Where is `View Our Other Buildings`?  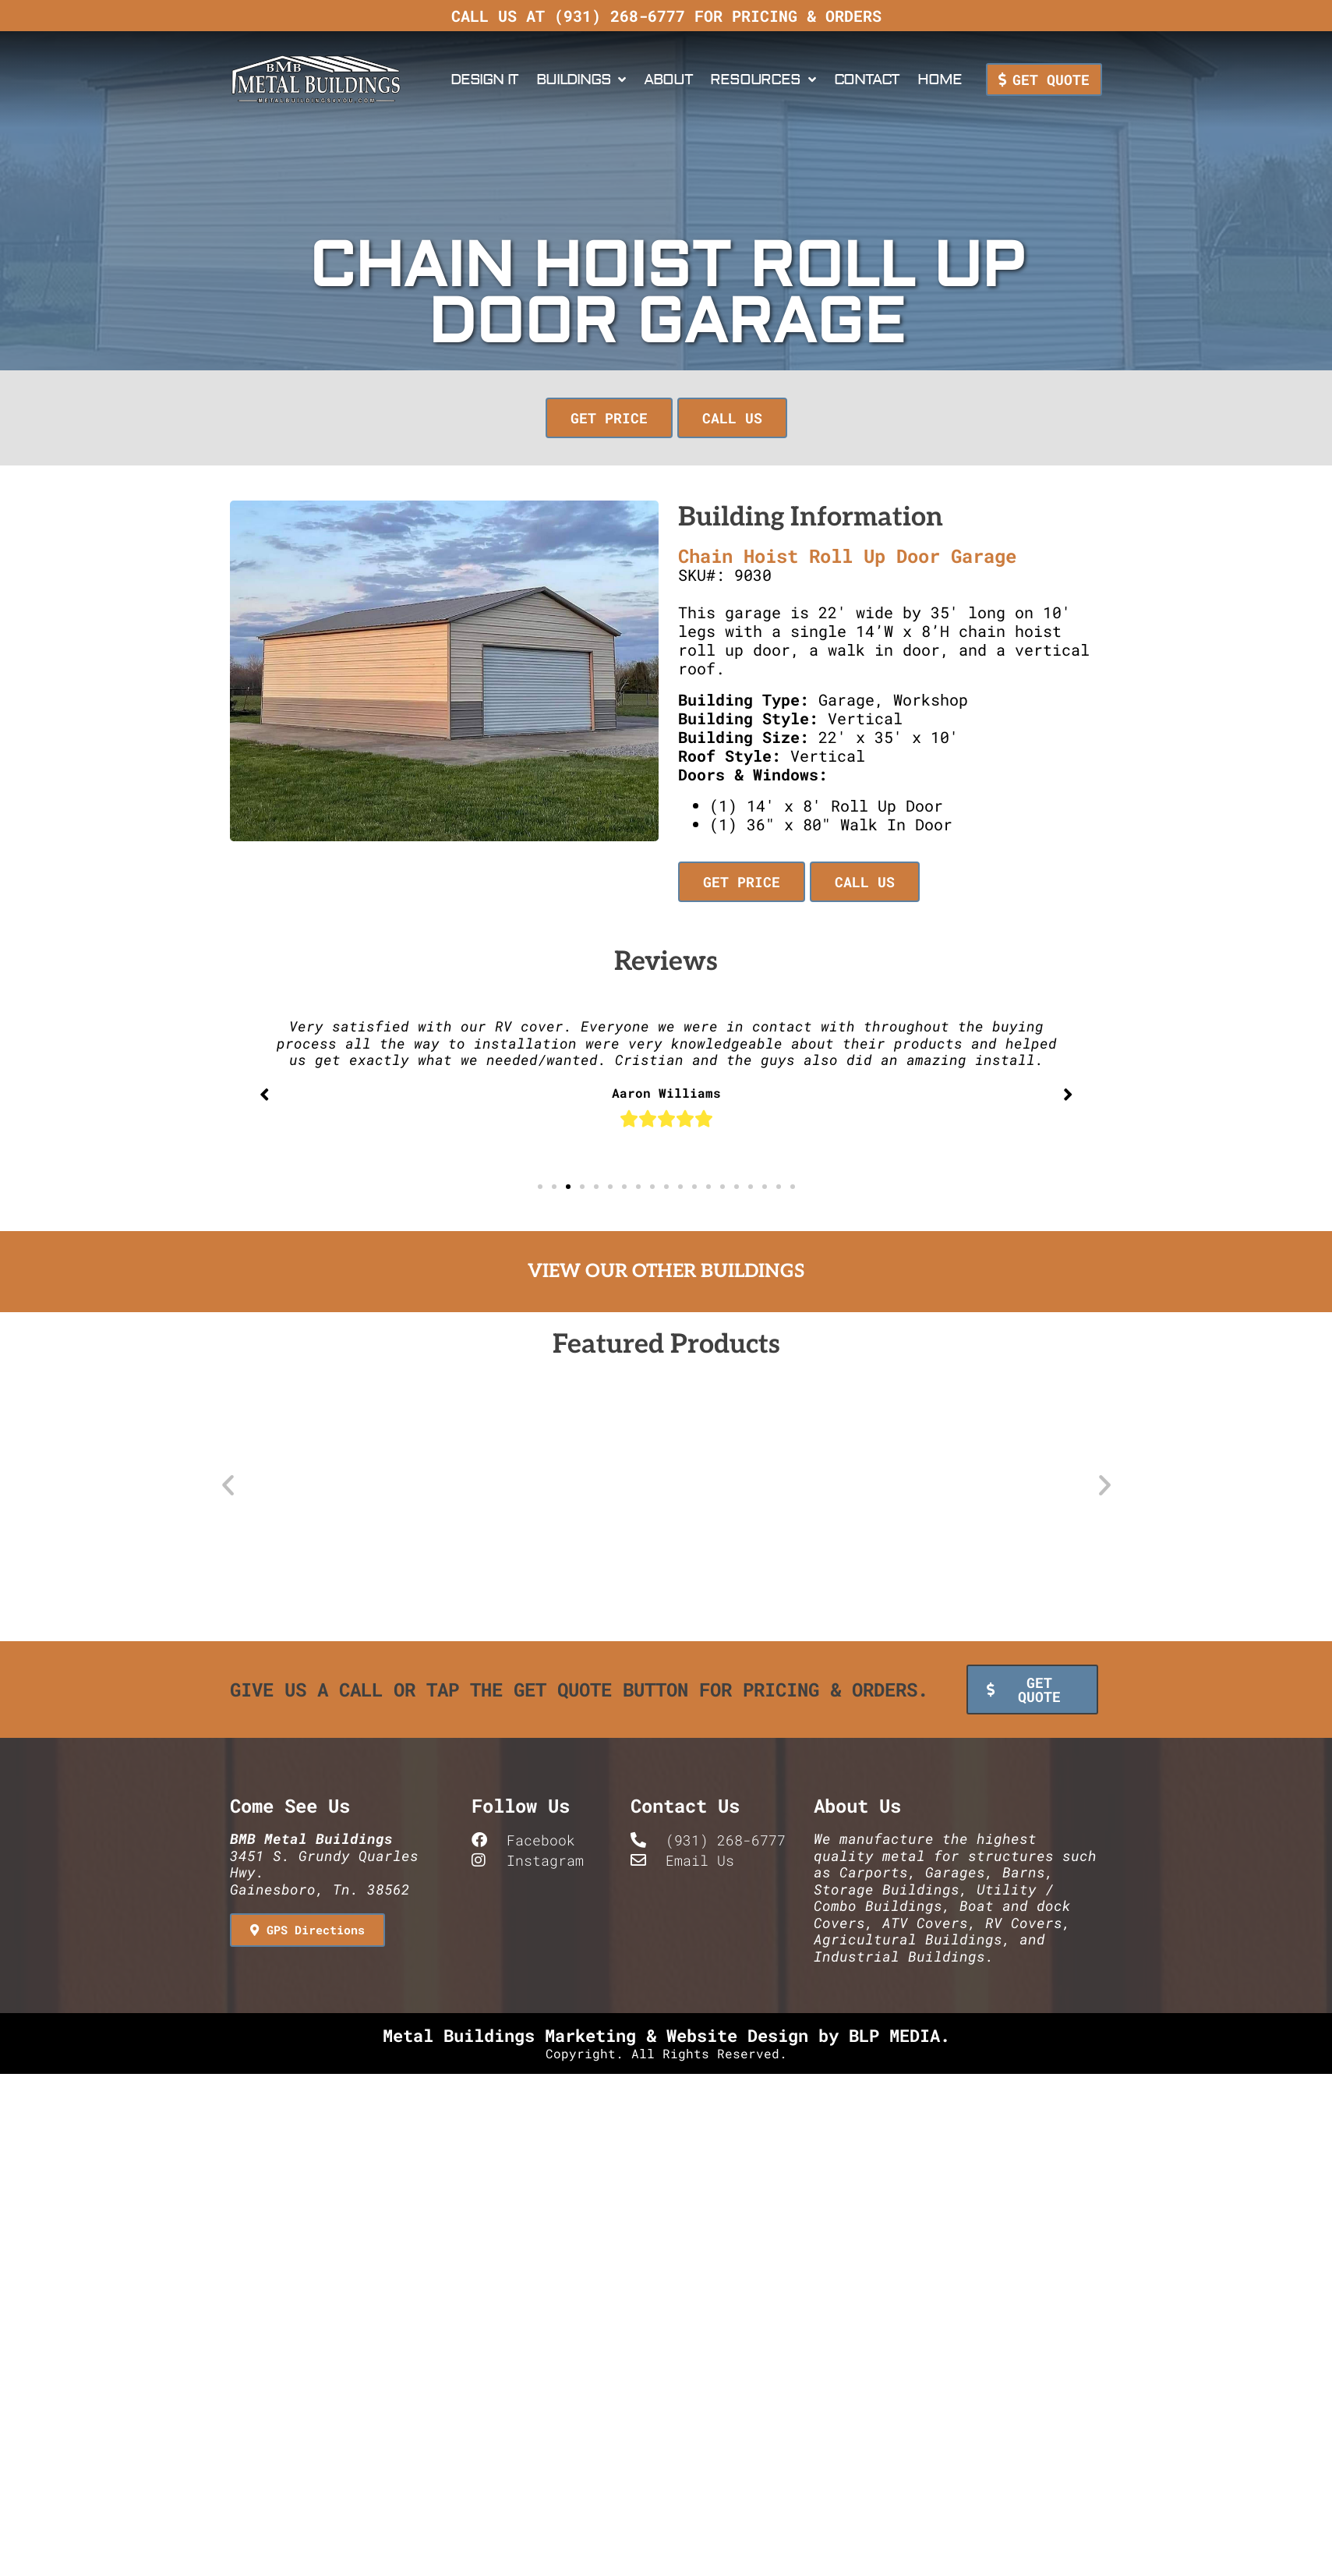 View Our Other Buildings is located at coordinates (666, 1271).